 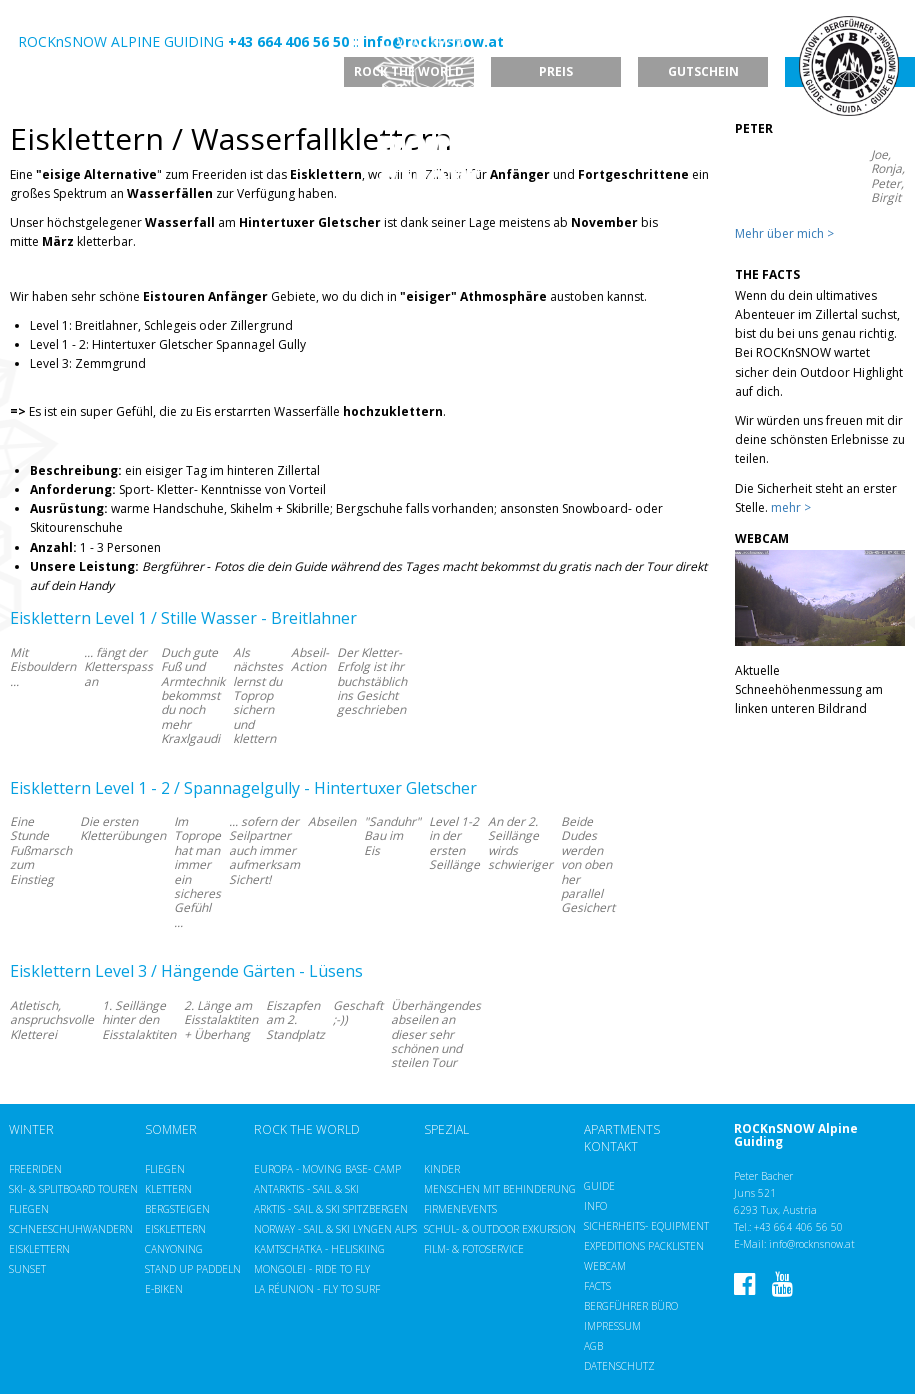 I want to click on Firmenevents, so click(x=460, y=1209).